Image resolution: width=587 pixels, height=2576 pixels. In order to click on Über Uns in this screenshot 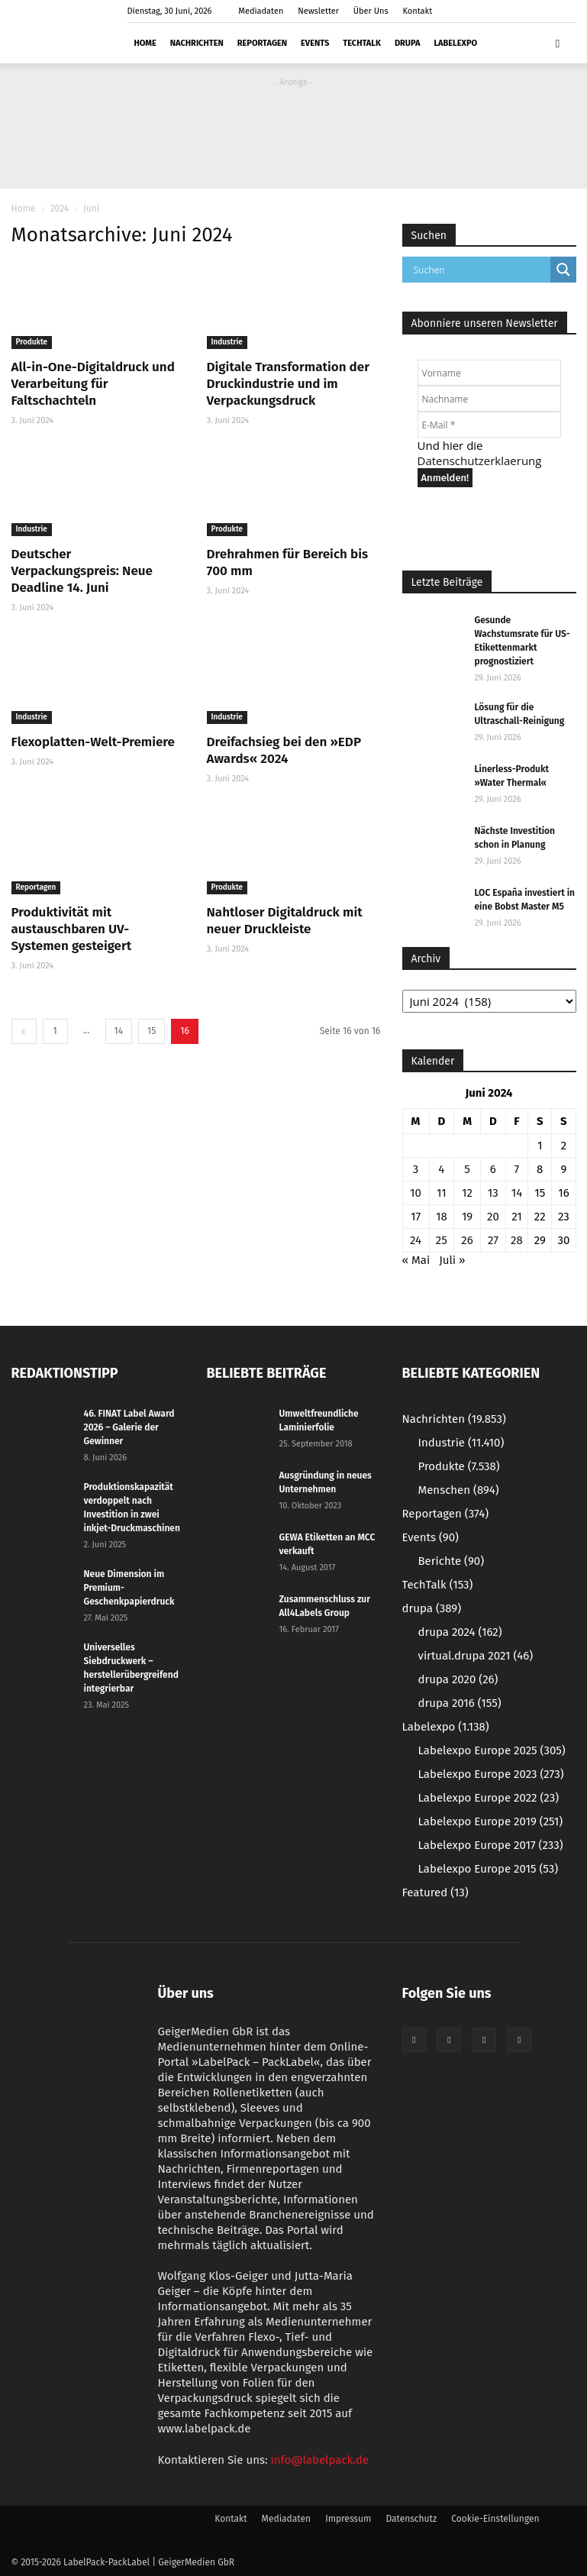, I will do `click(371, 11)`.